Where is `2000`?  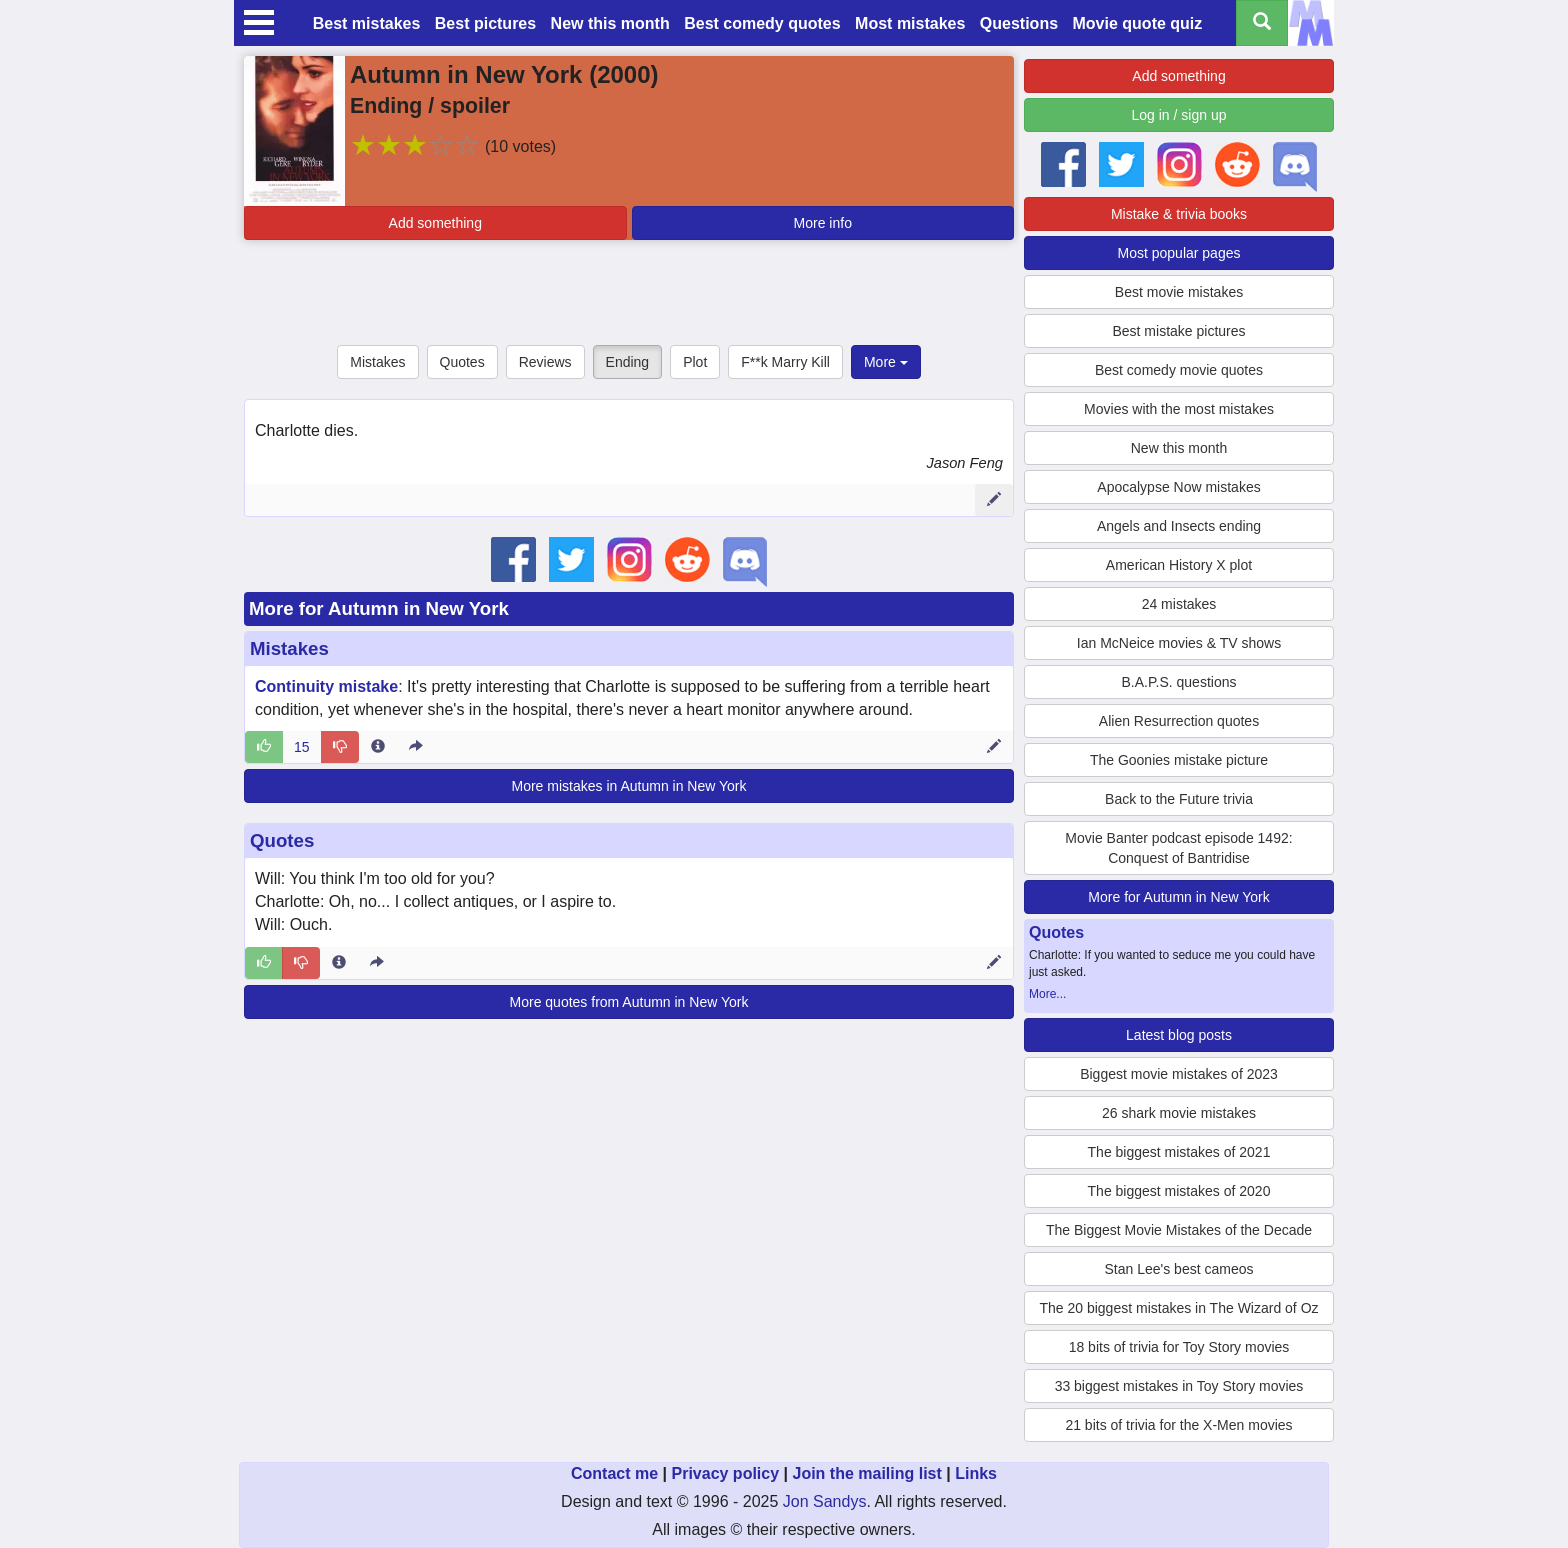
2000 is located at coordinates (623, 74).